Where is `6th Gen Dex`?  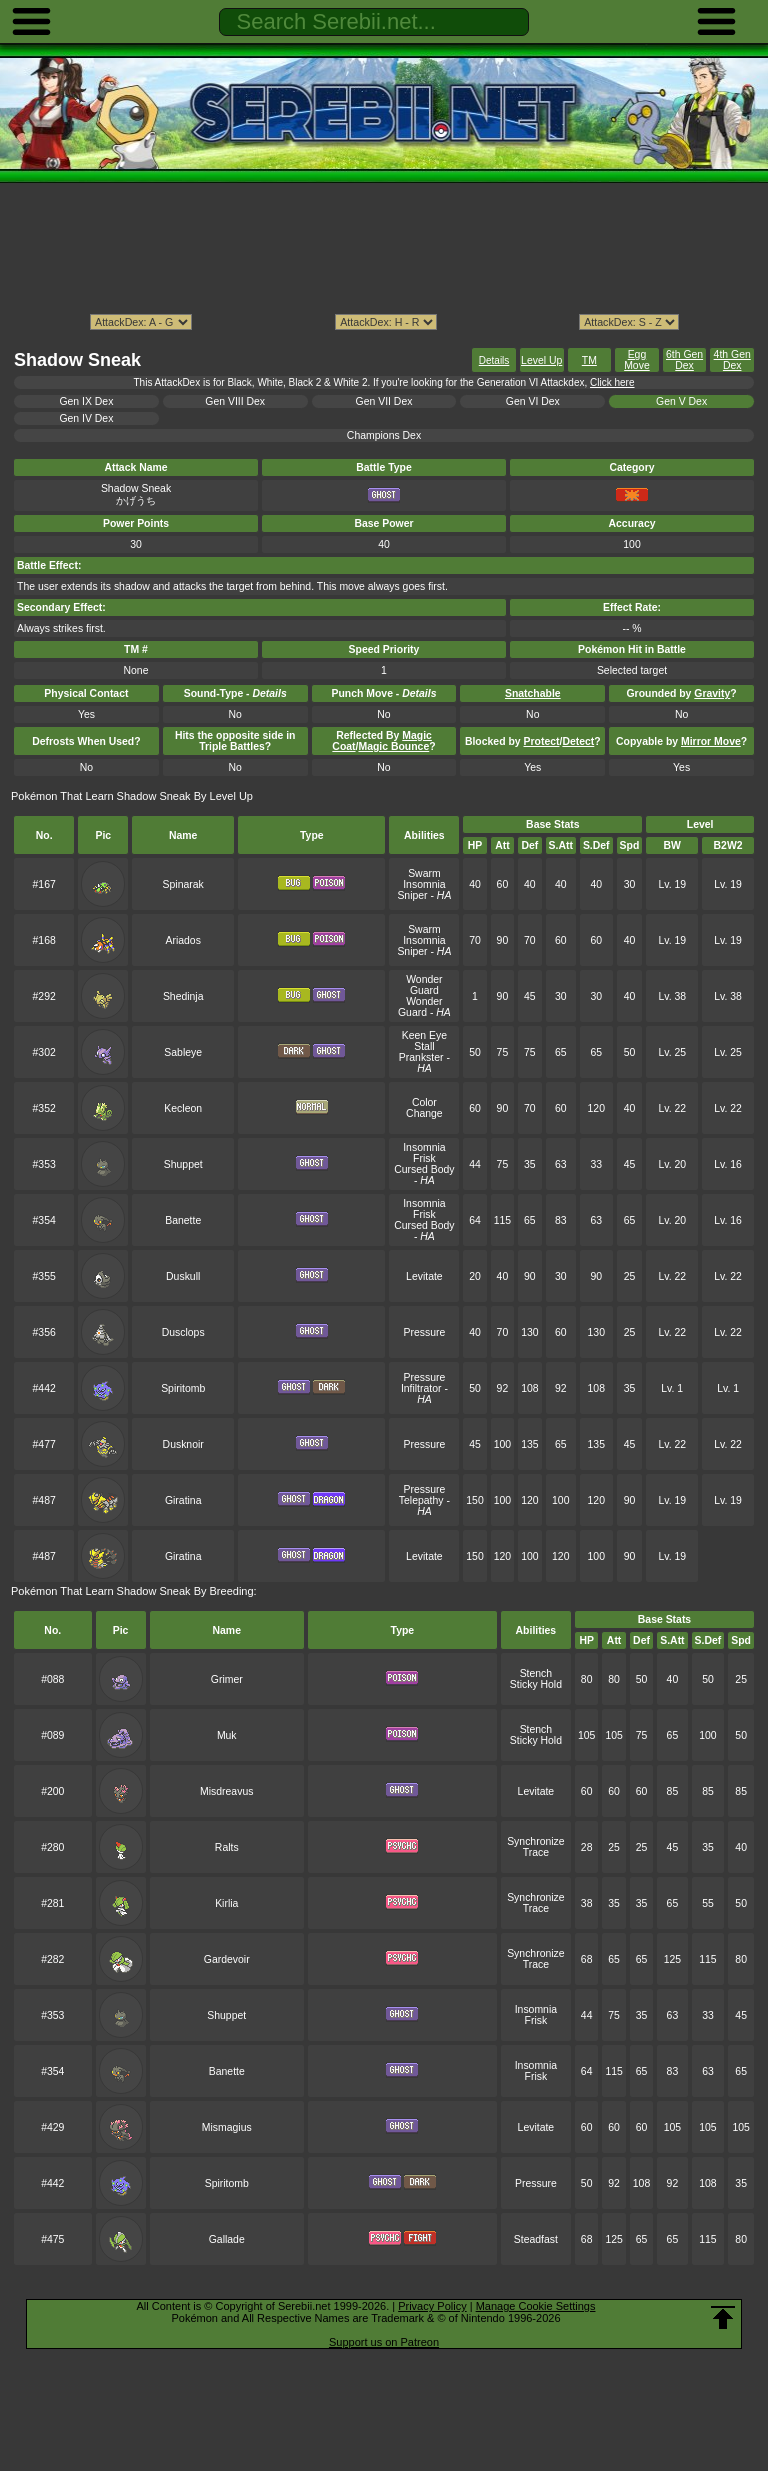 6th Gen Dex is located at coordinates (684, 360).